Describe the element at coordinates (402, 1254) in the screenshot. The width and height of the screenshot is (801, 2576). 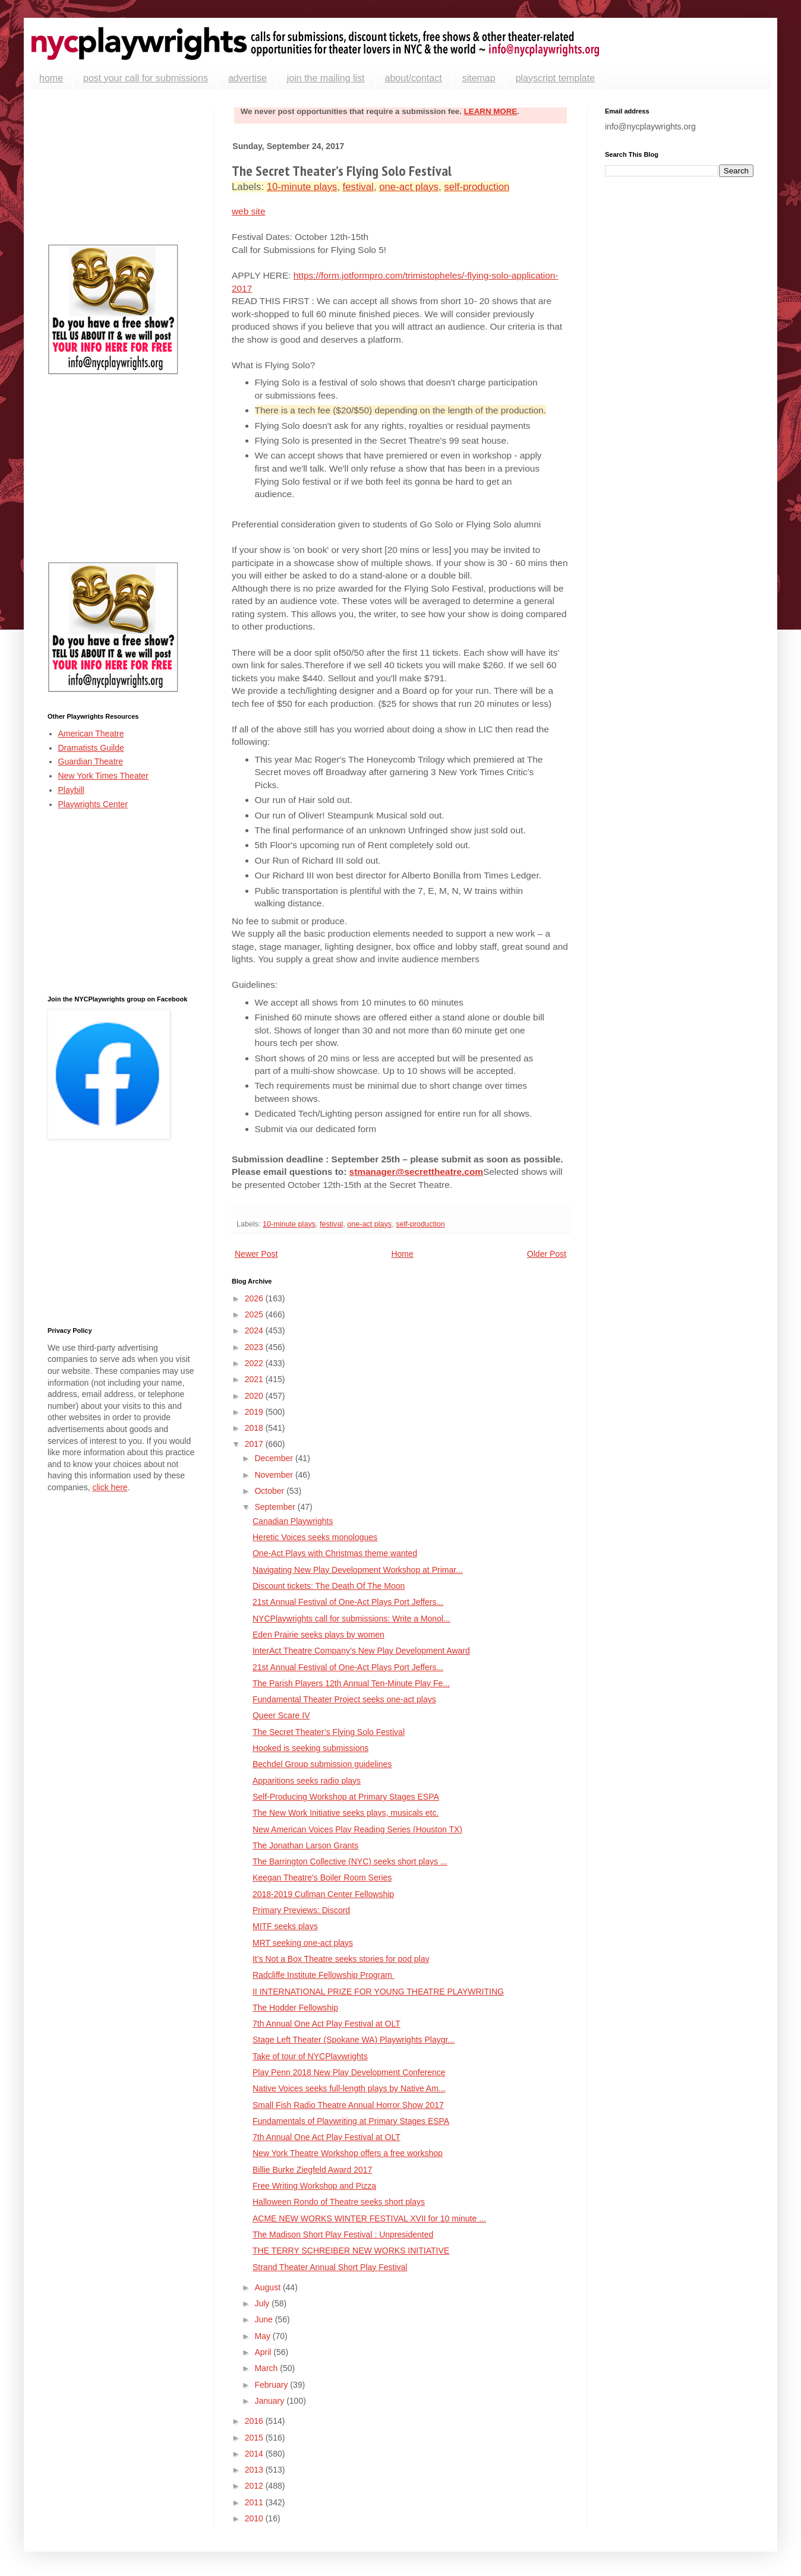
I see `Home` at that location.